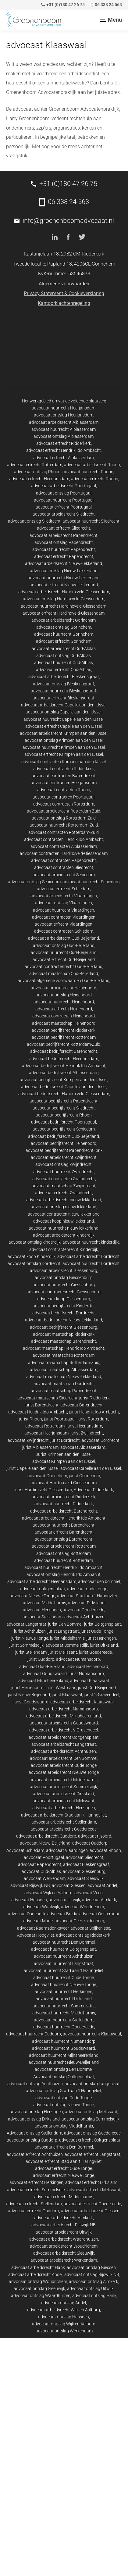 This screenshot has width=128, height=2576. I want to click on advocaat erfrecht Oud-Beijerland, so click(64, 959).